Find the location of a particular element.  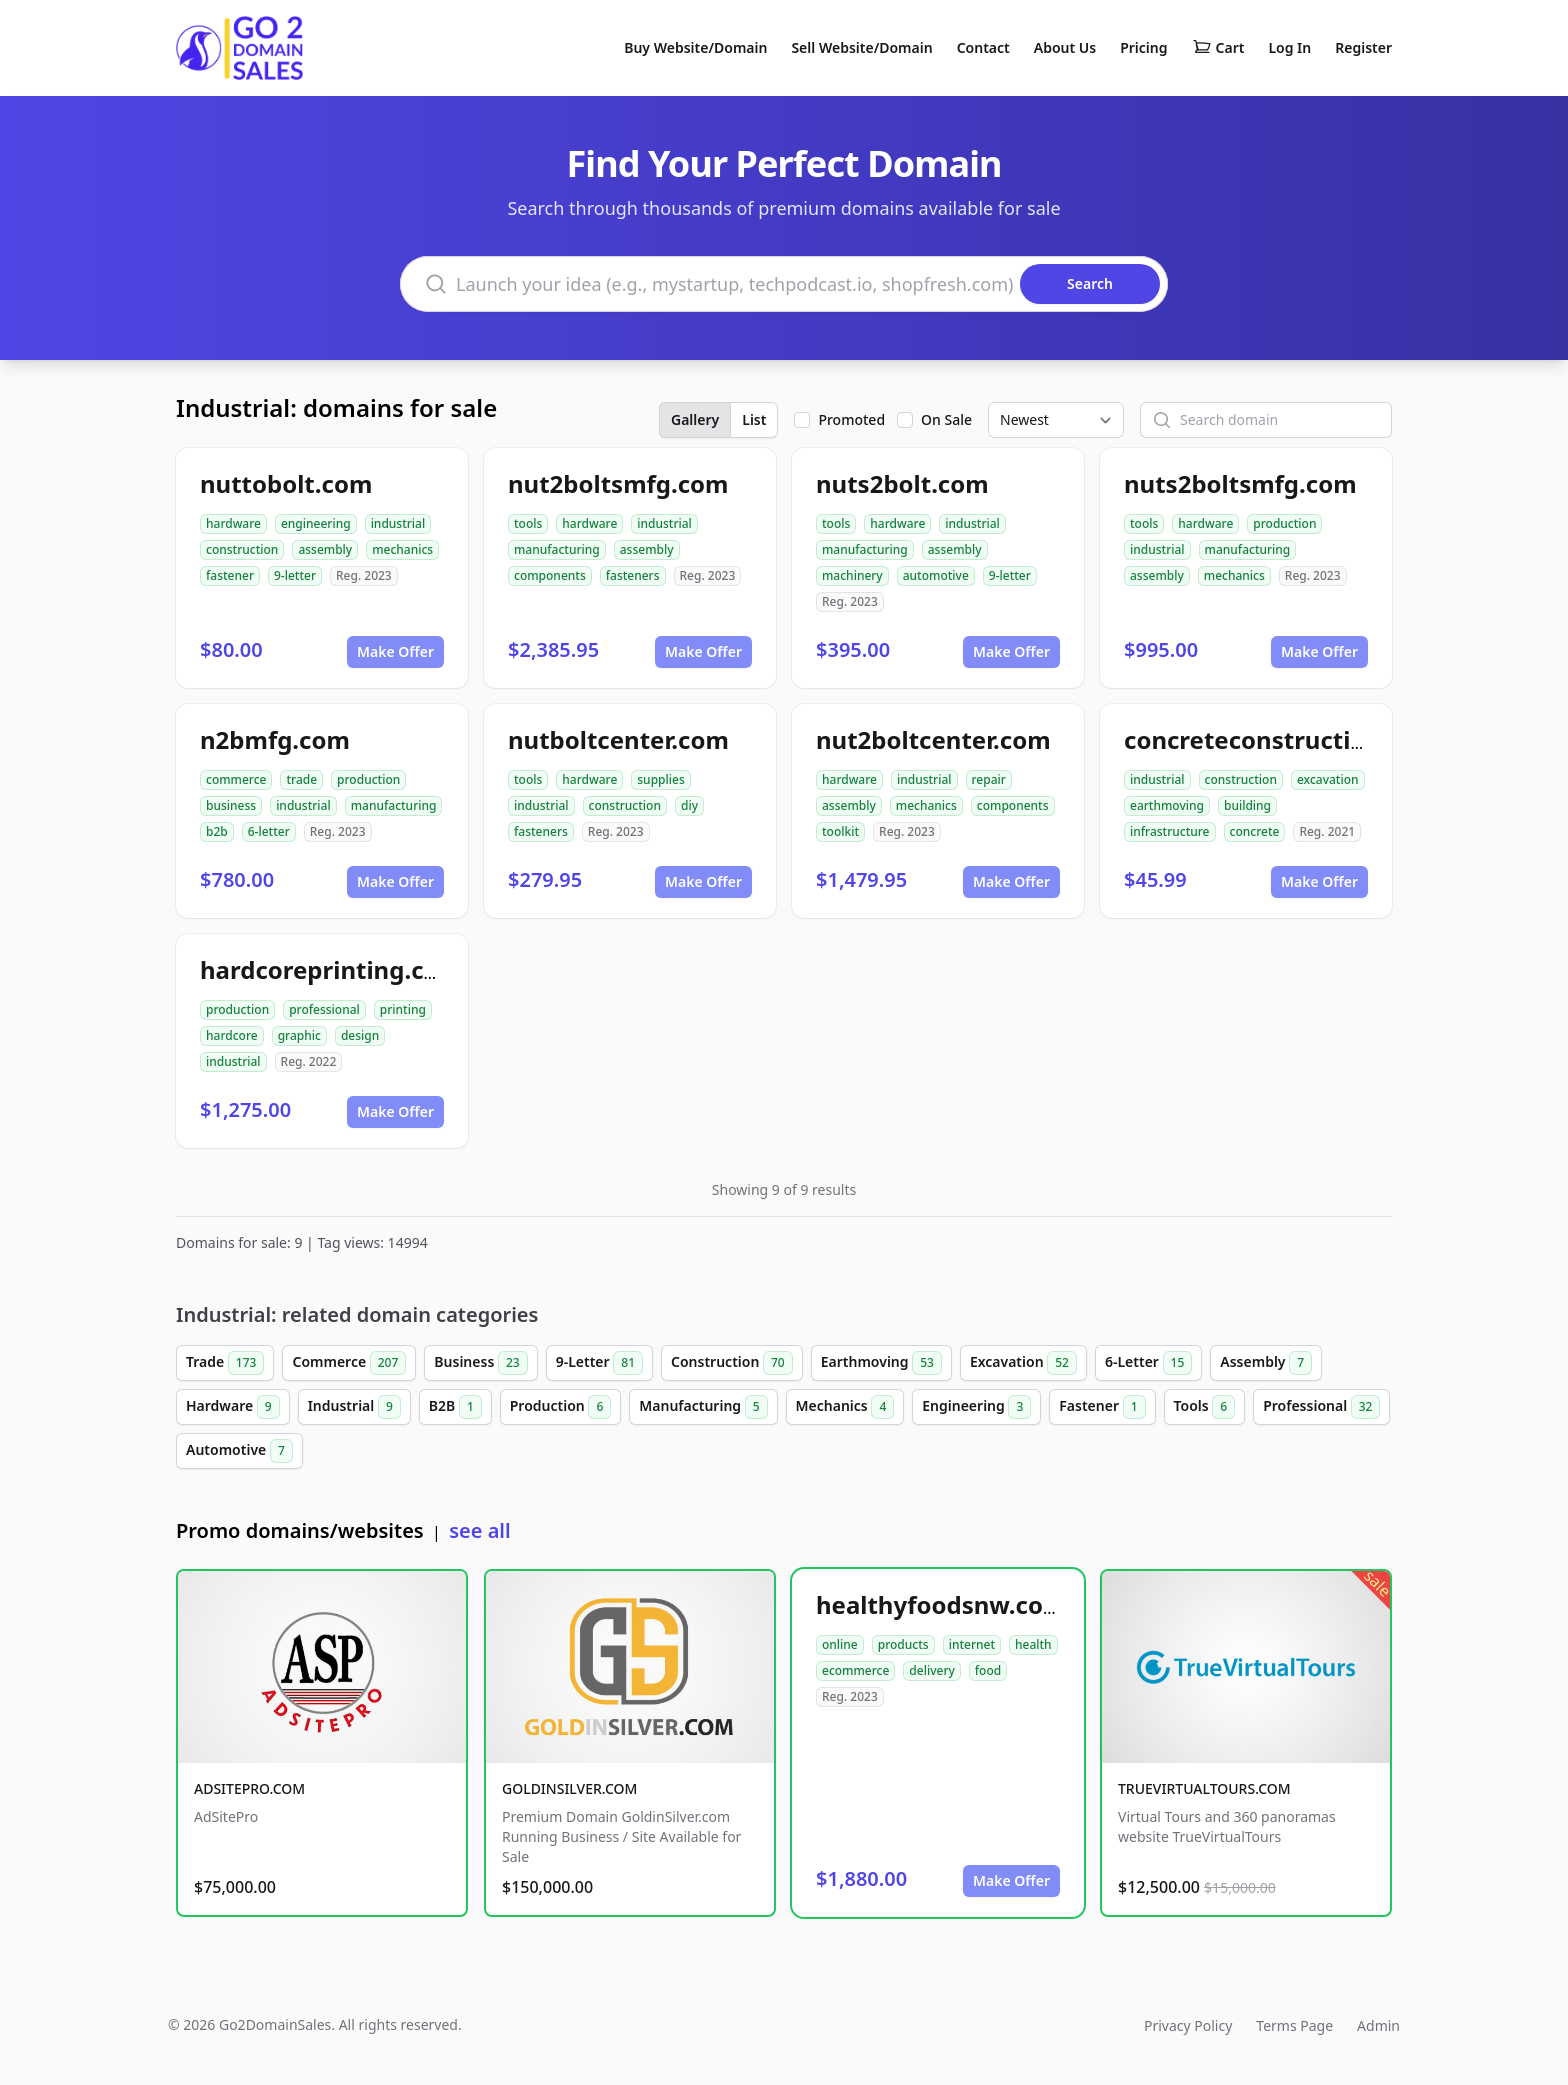

internet is located at coordinates (972, 1644).